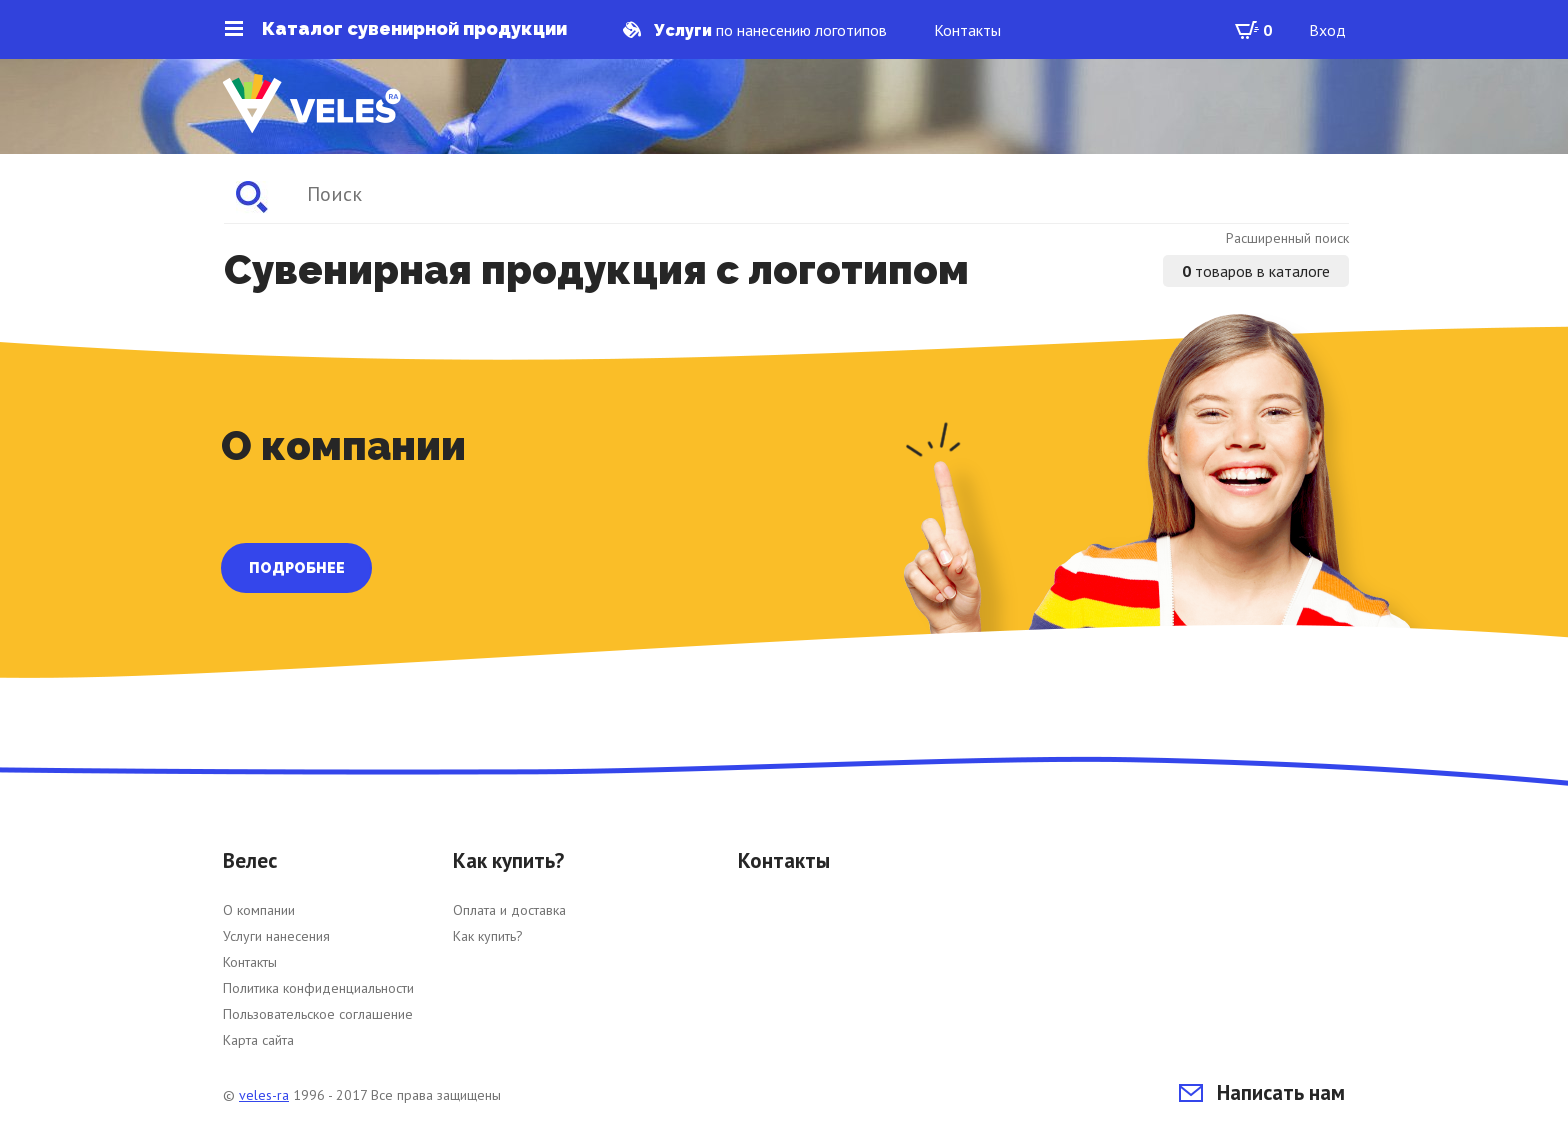 Image resolution: width=1568 pixels, height=1130 pixels. Describe the element at coordinates (396, 29) in the screenshot. I see `Каталог сувенирной продукции` at that location.